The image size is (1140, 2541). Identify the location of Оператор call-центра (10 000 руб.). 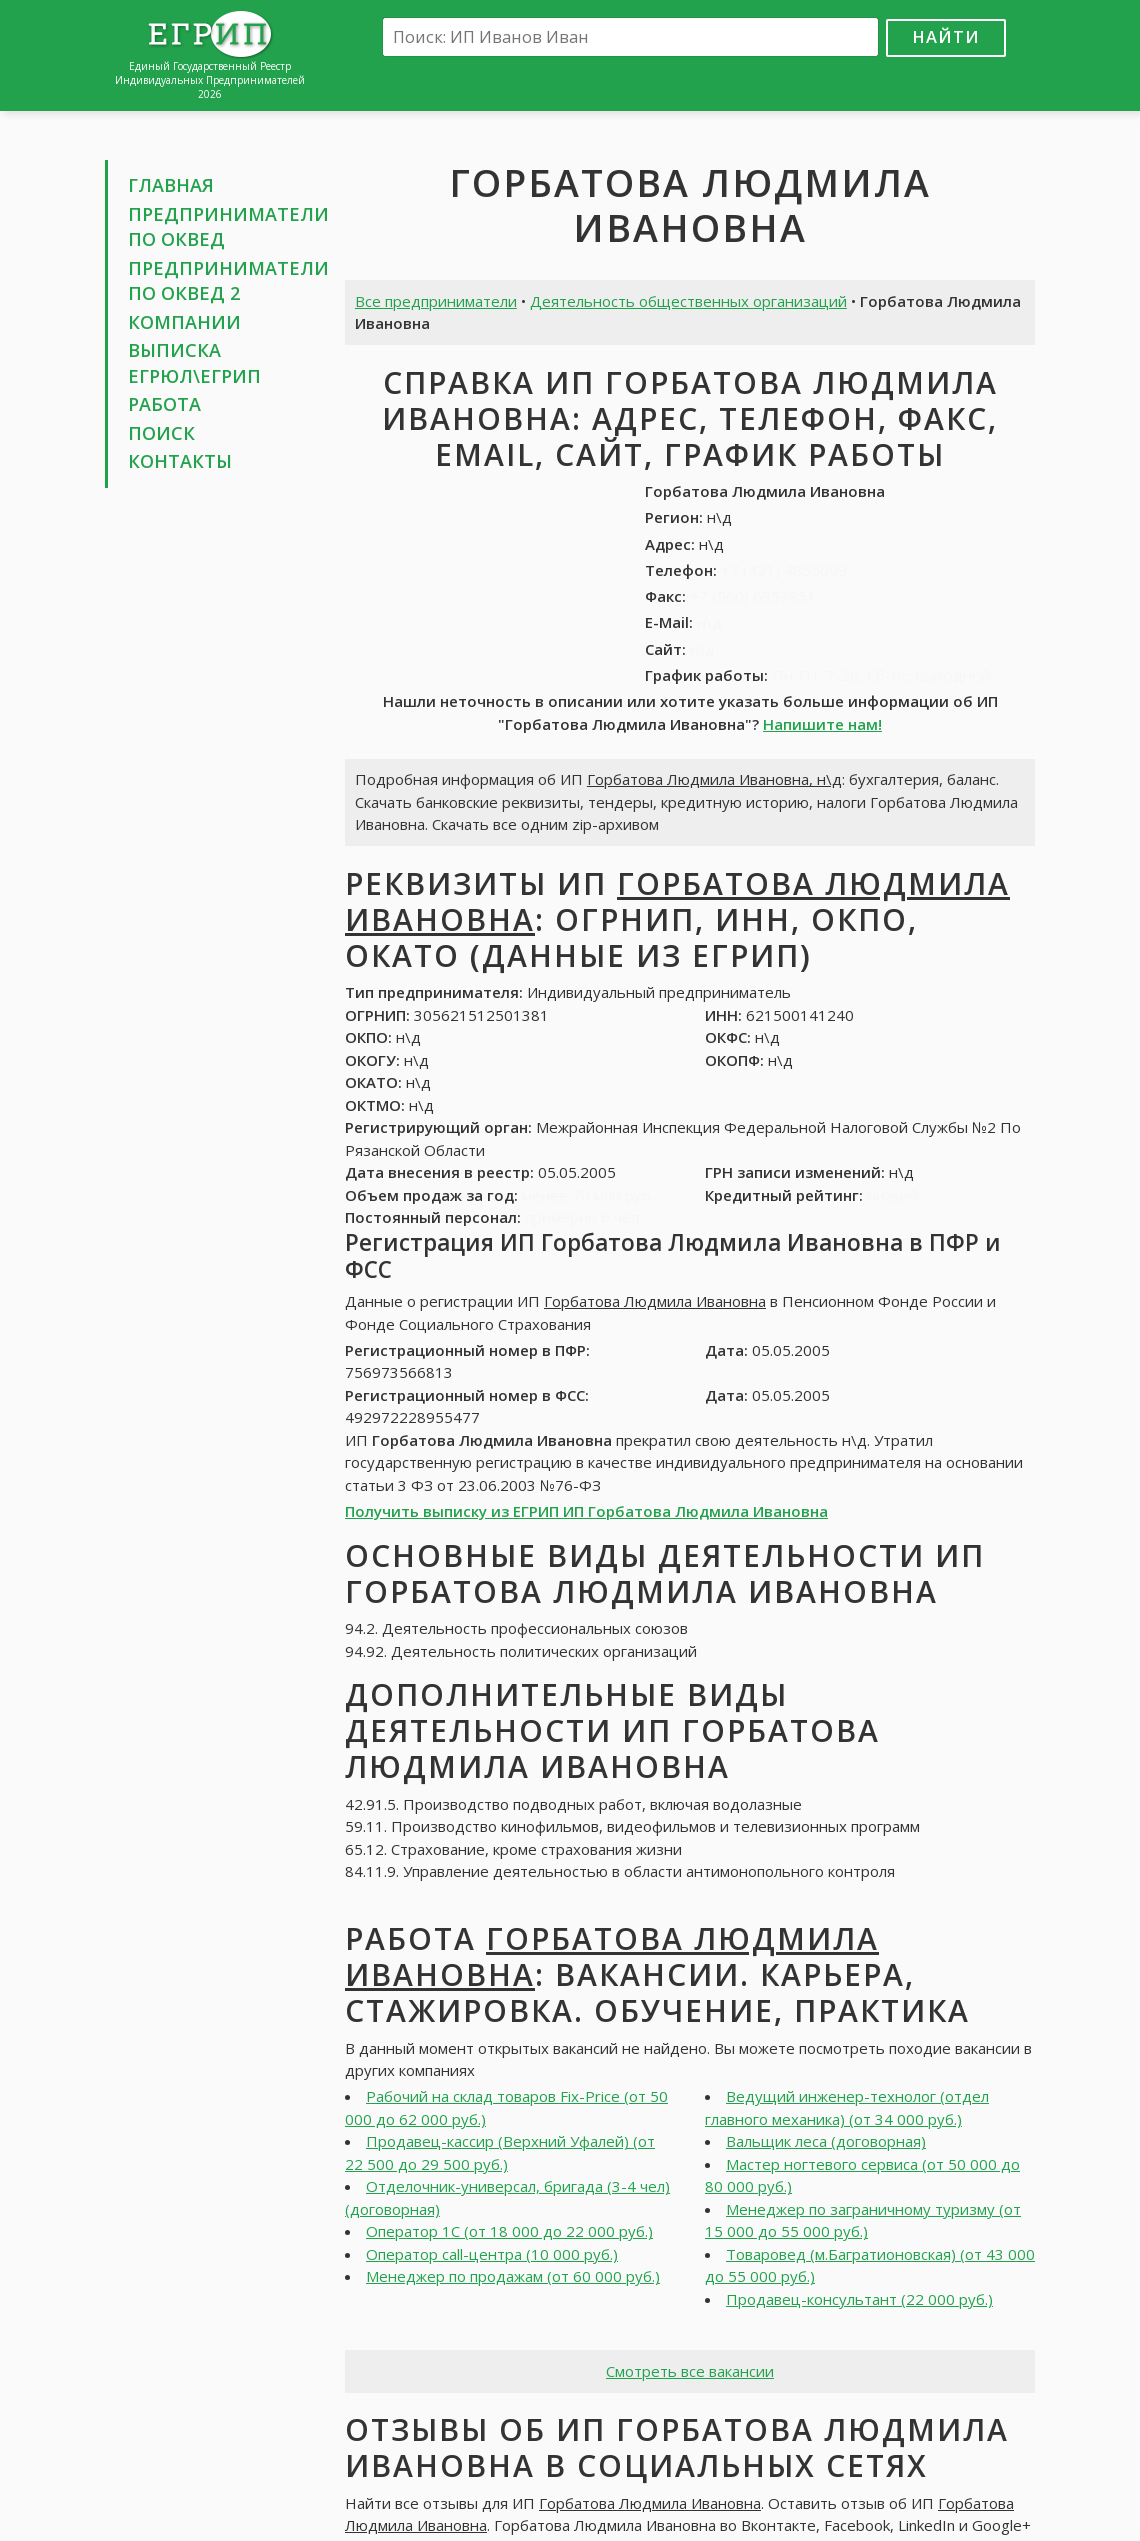
(492, 2254).